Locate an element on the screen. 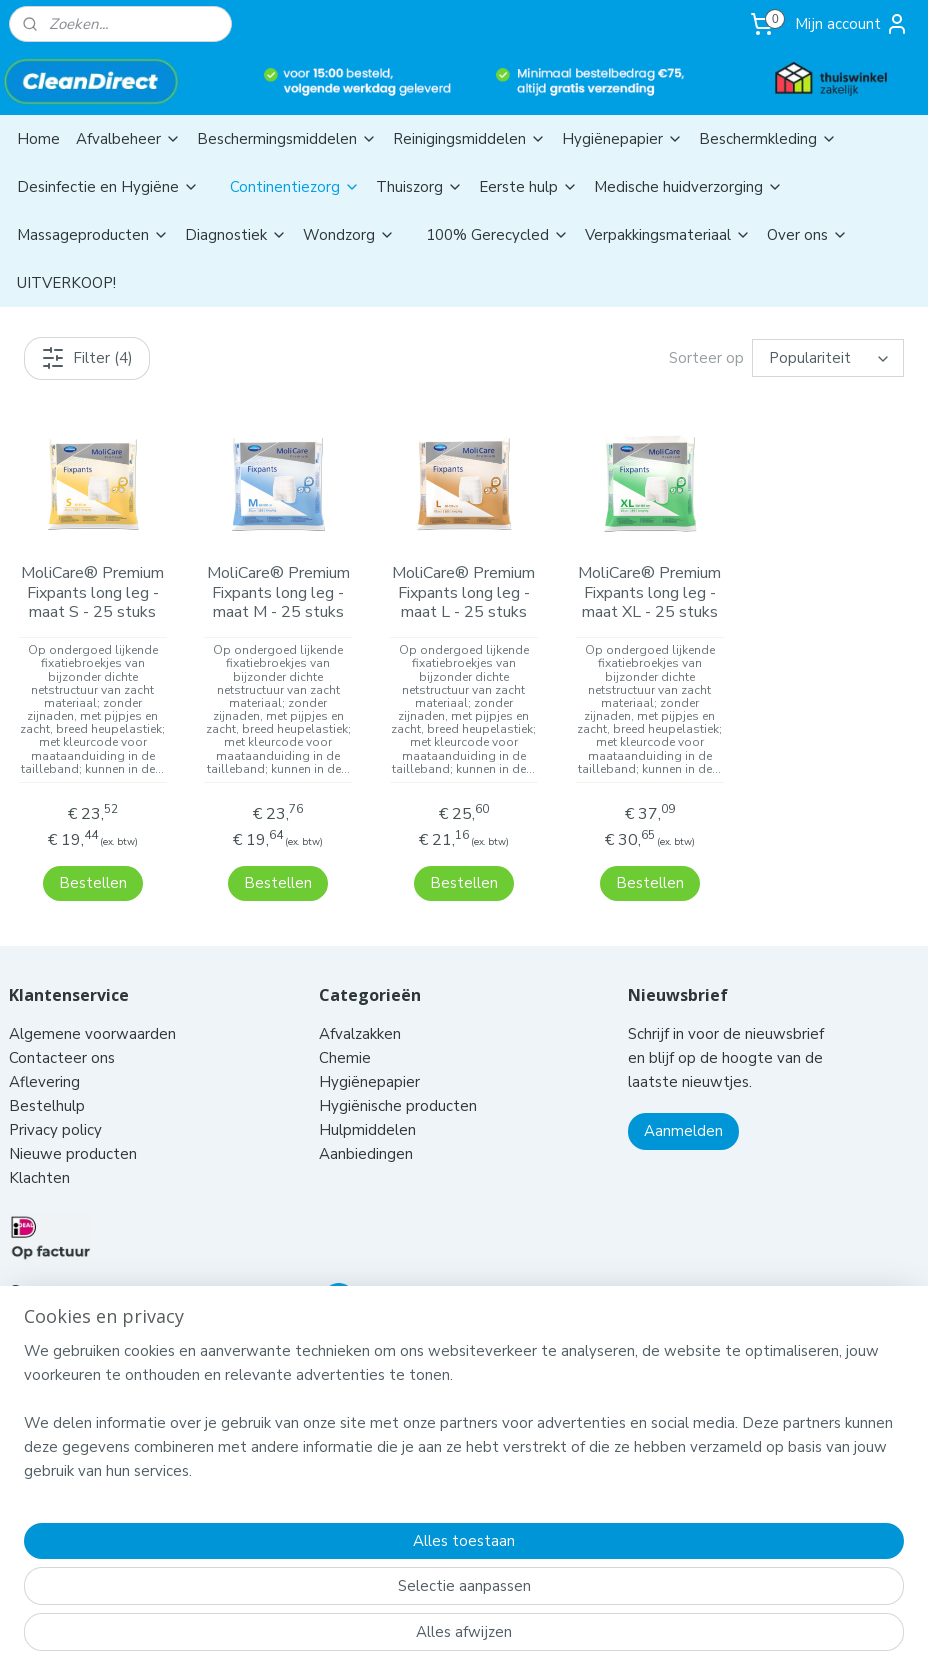 This screenshot has width=928, height=1675. Continentiezorg is located at coordinates (295, 187).